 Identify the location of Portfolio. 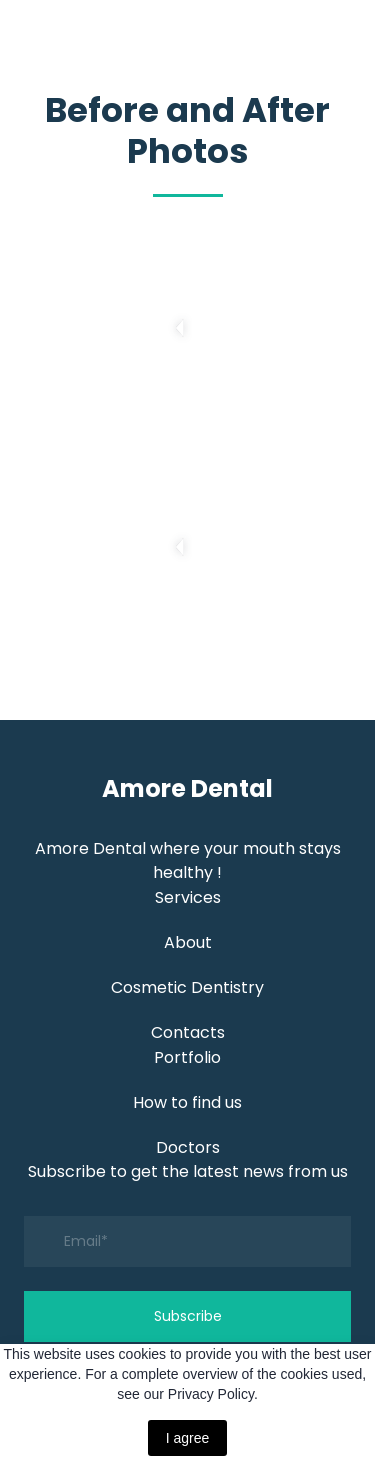
(187, 1057).